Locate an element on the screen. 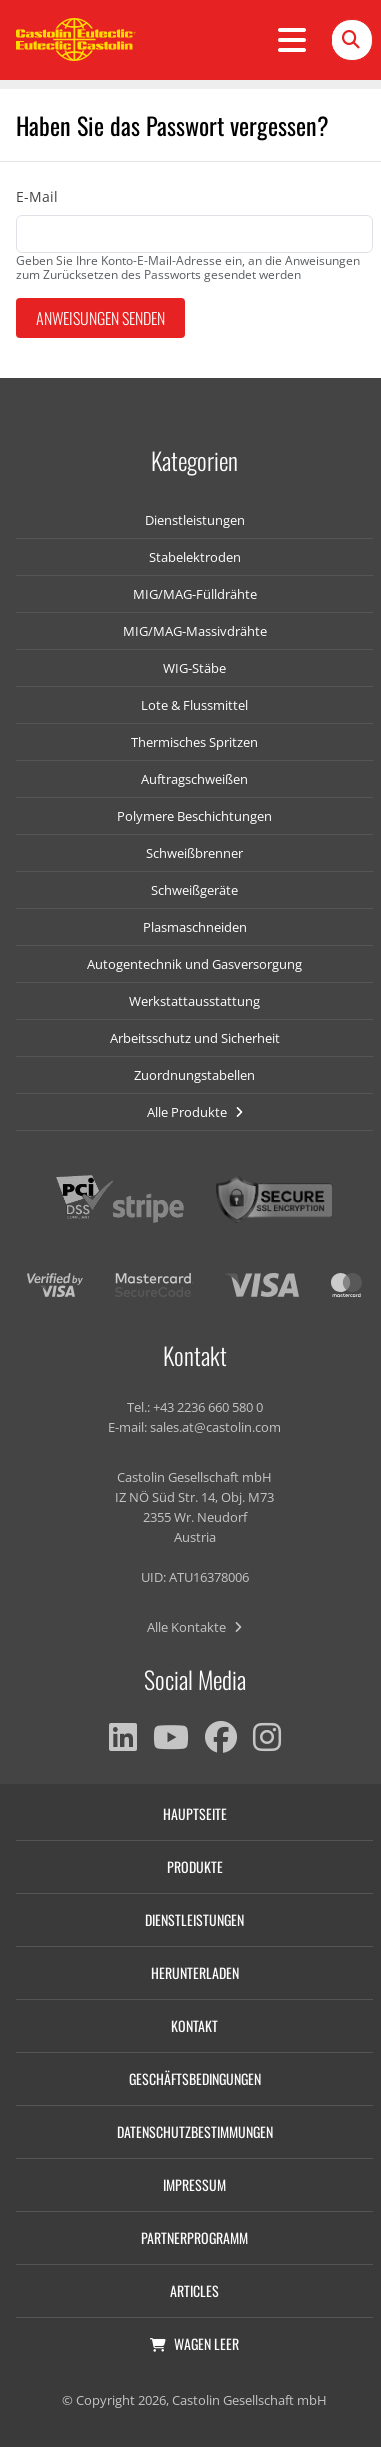 This screenshot has width=381, height=2447. Autogentechnik und Gasversorgung is located at coordinates (194, 964).